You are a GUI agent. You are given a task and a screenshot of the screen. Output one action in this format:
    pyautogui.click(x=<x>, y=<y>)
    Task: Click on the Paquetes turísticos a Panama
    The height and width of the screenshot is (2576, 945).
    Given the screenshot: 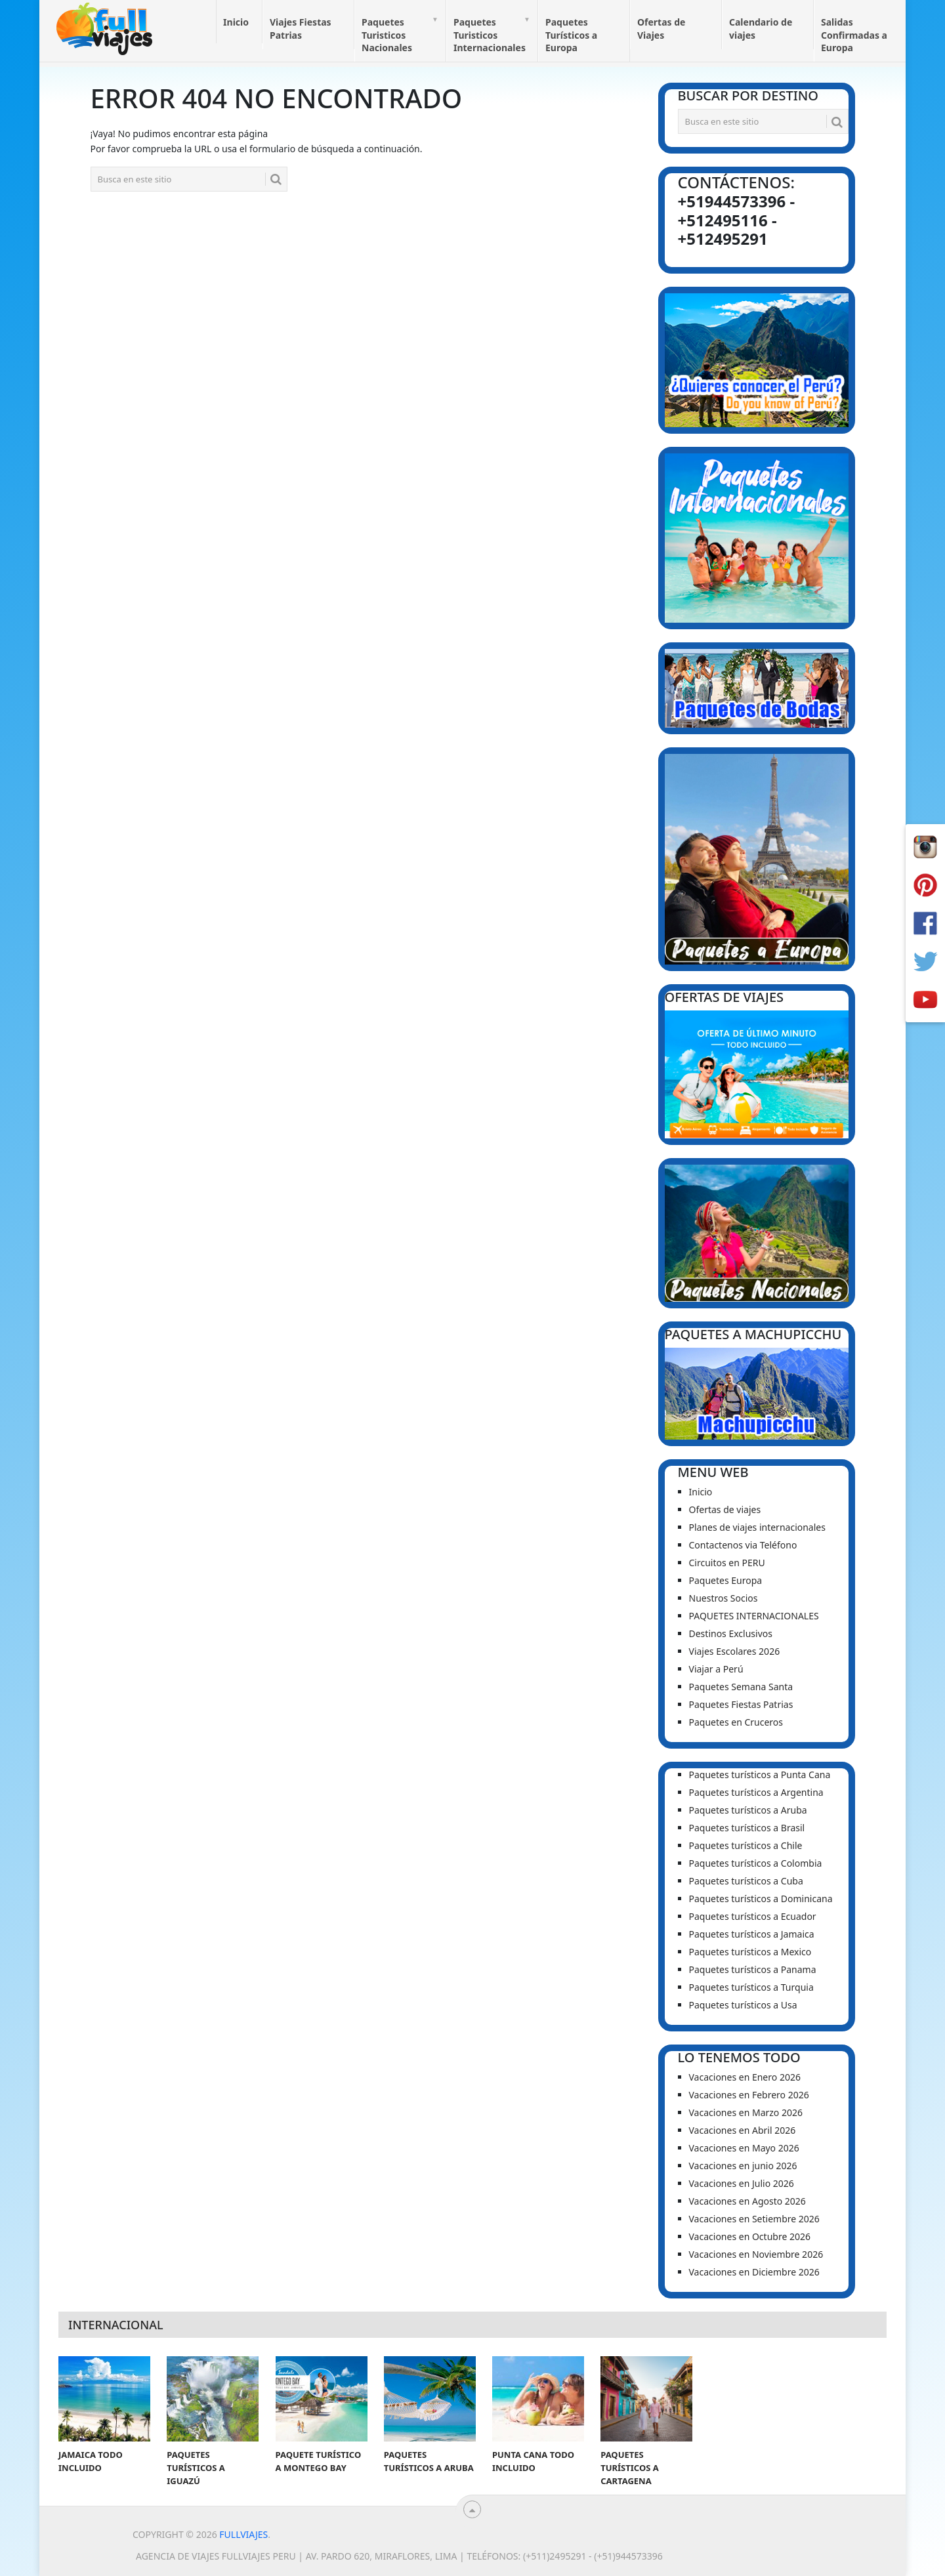 What is the action you would take?
    pyautogui.click(x=752, y=1969)
    